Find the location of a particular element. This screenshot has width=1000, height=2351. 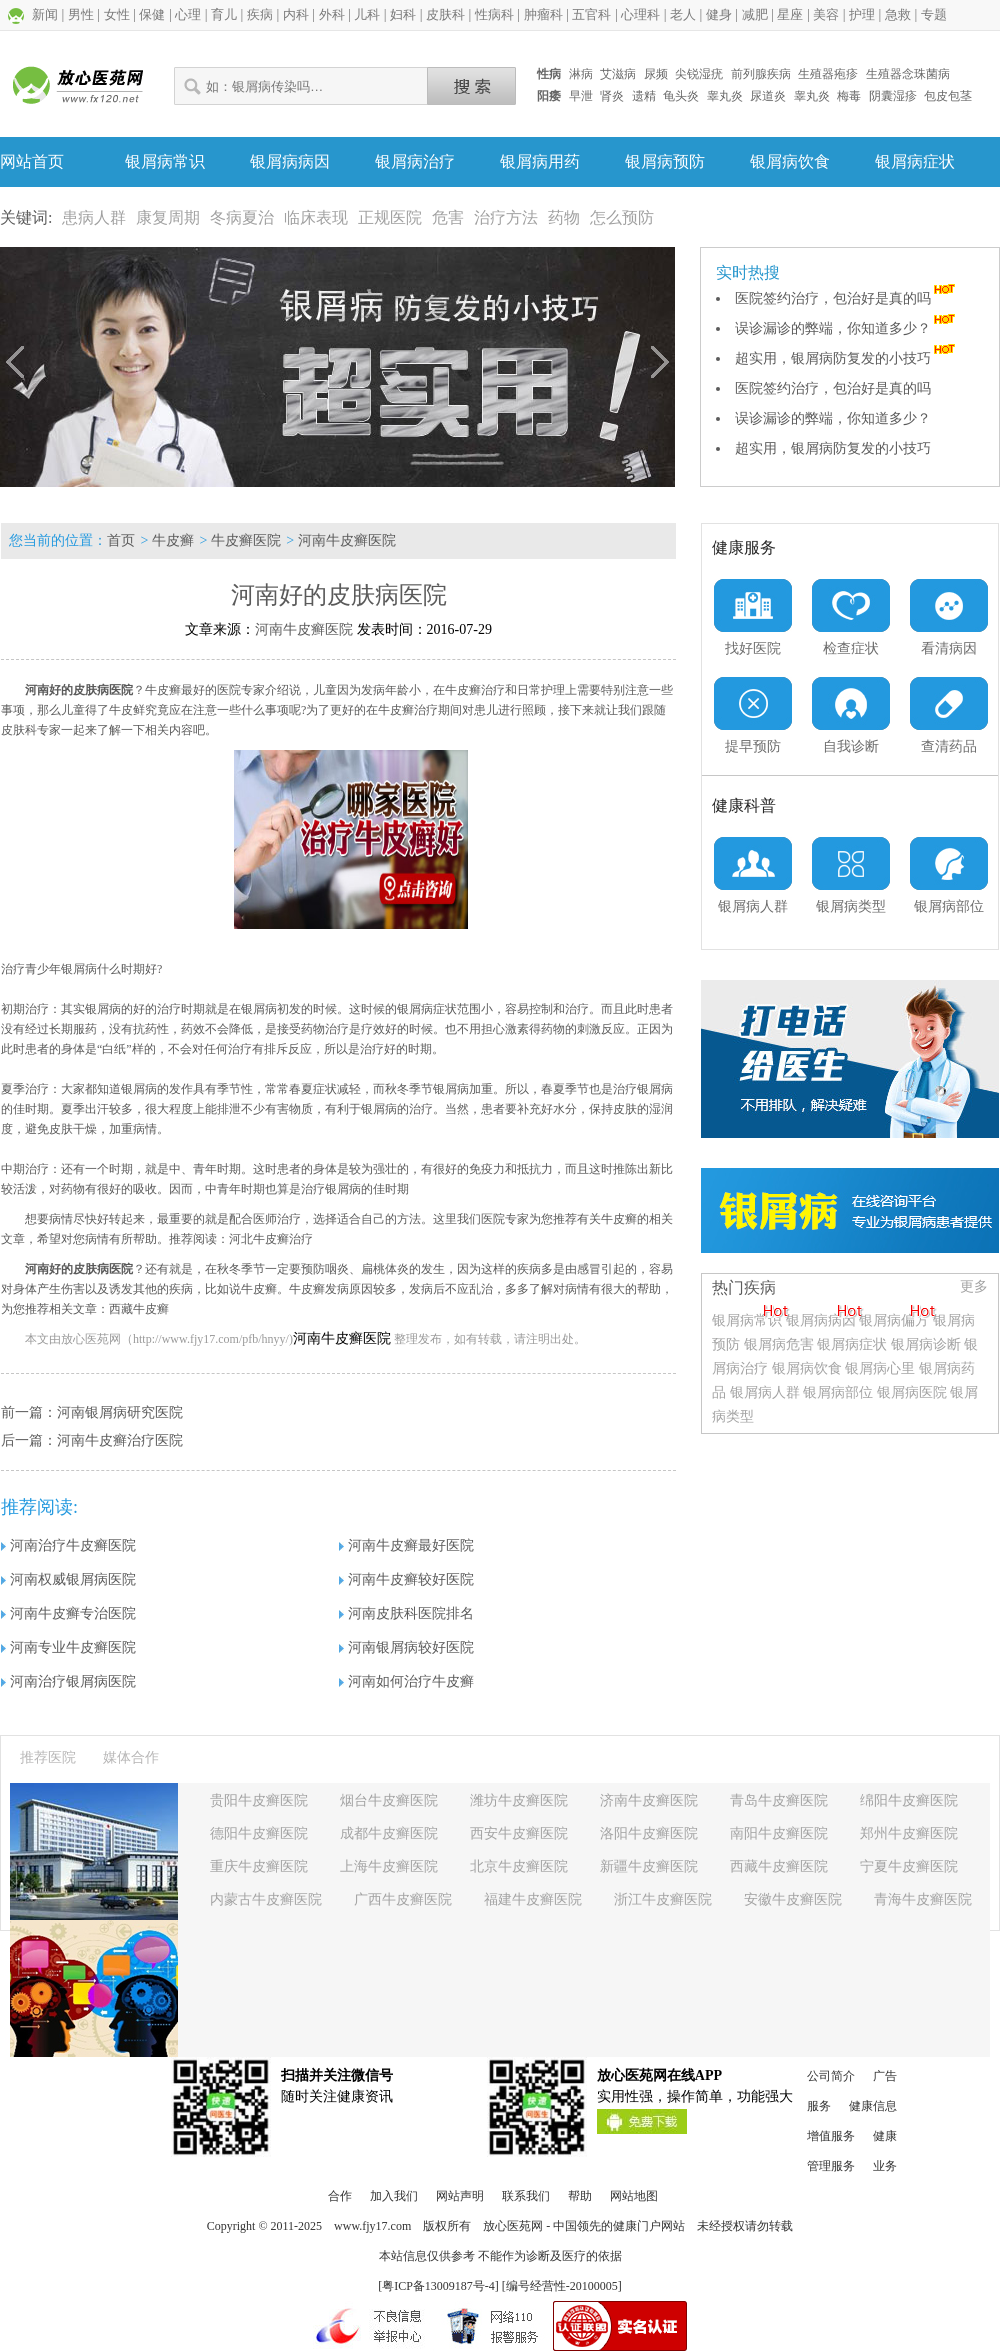

生殖器念珠菌病 is located at coordinates (908, 74).